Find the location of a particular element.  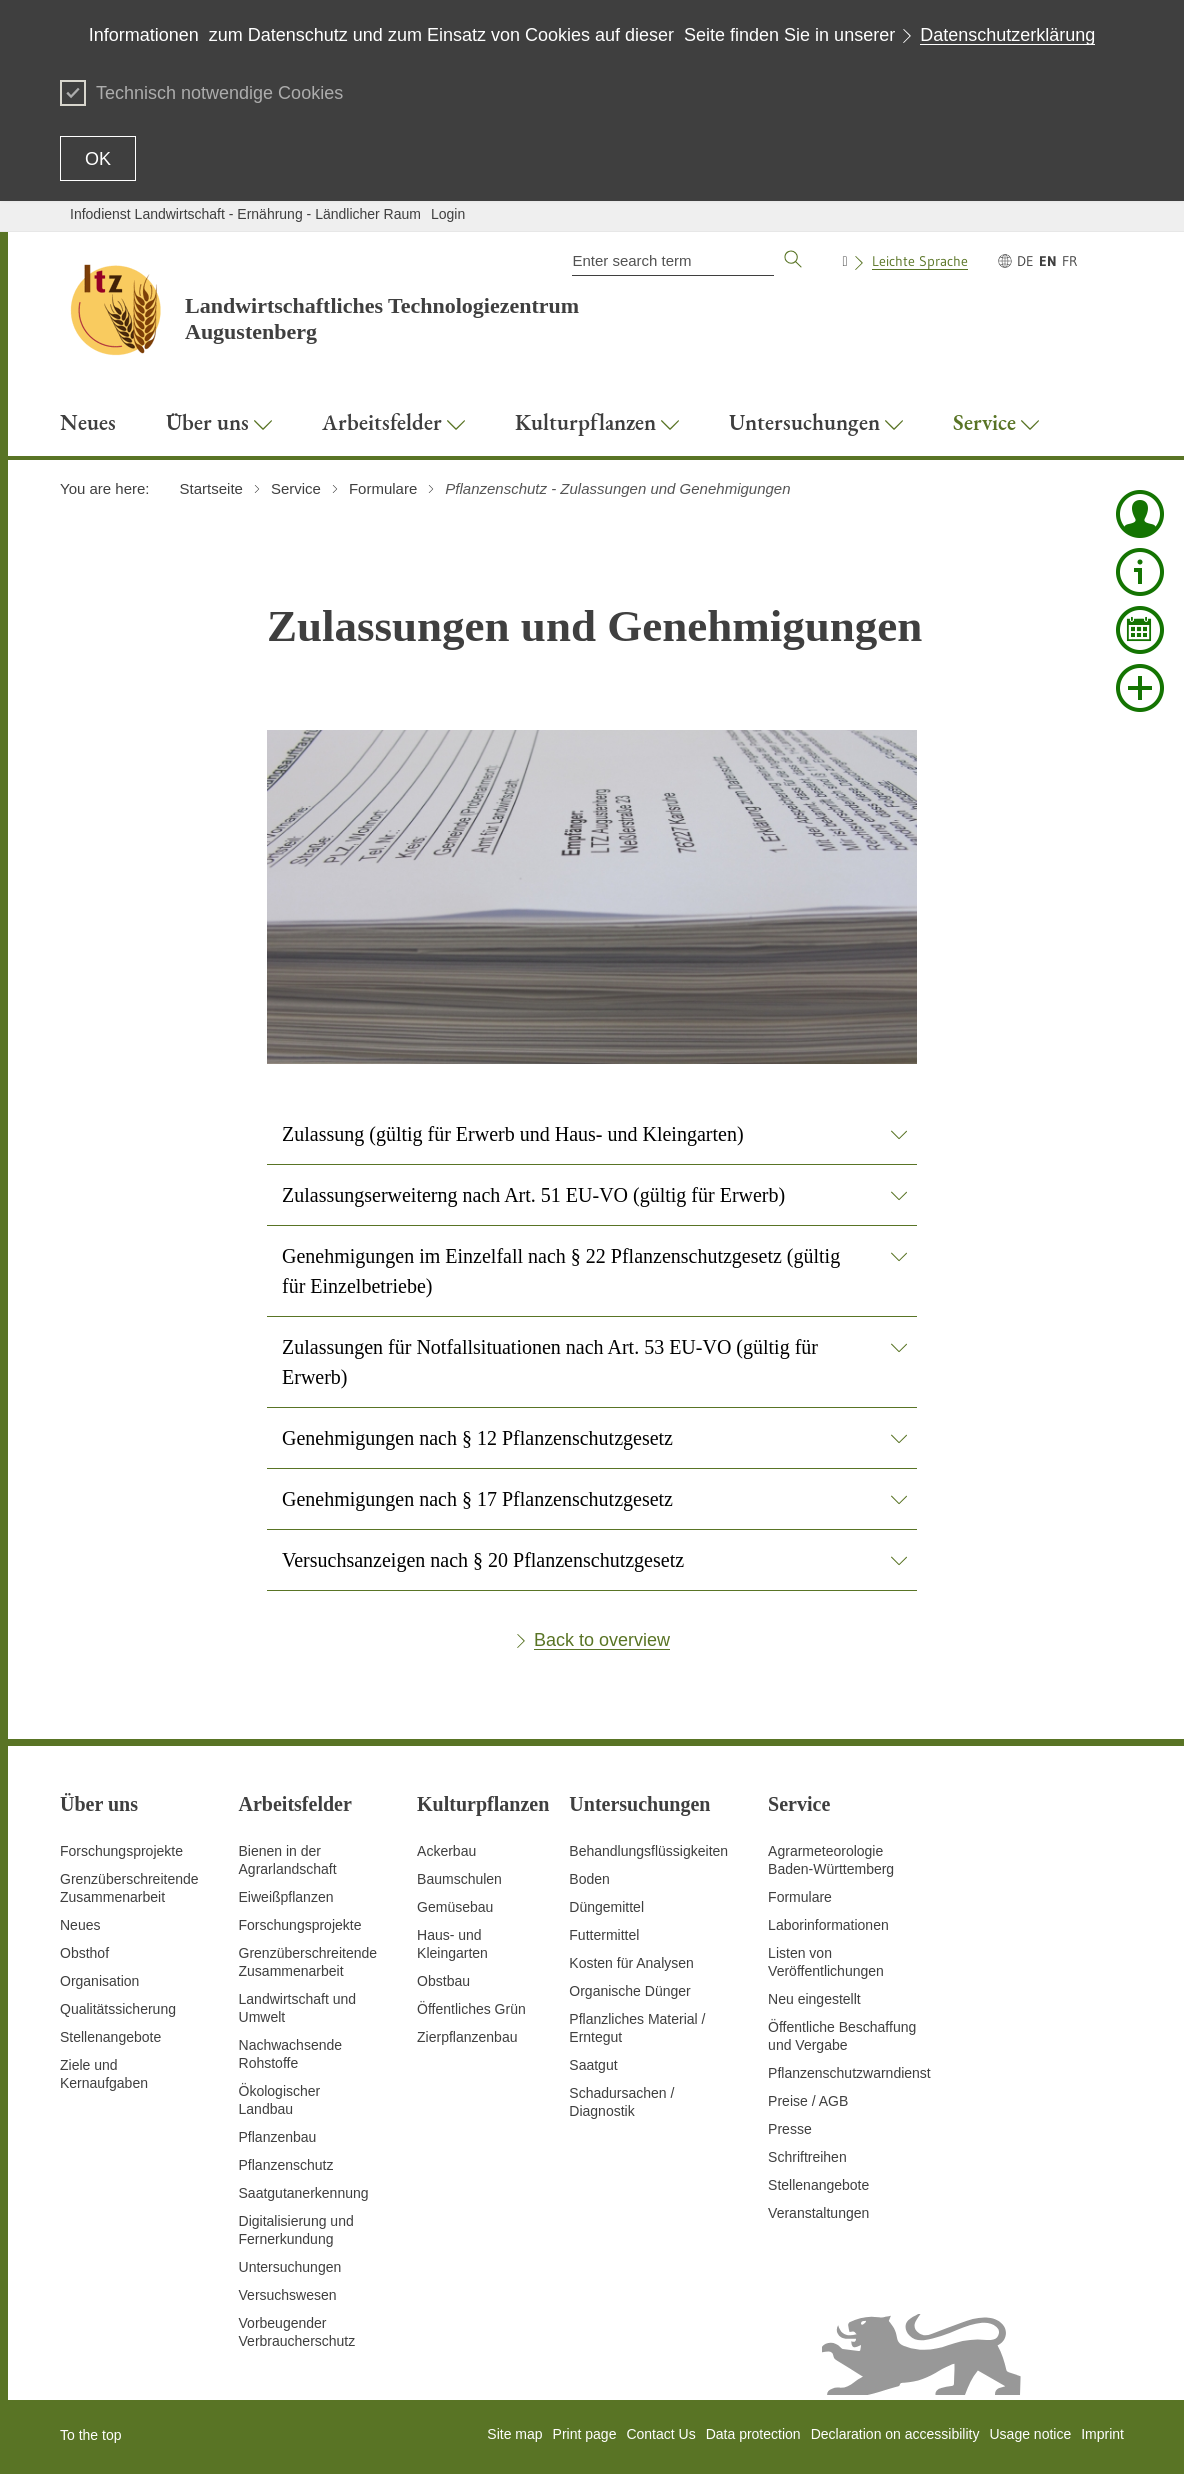

Baumschulen is located at coordinates (459, 1879).